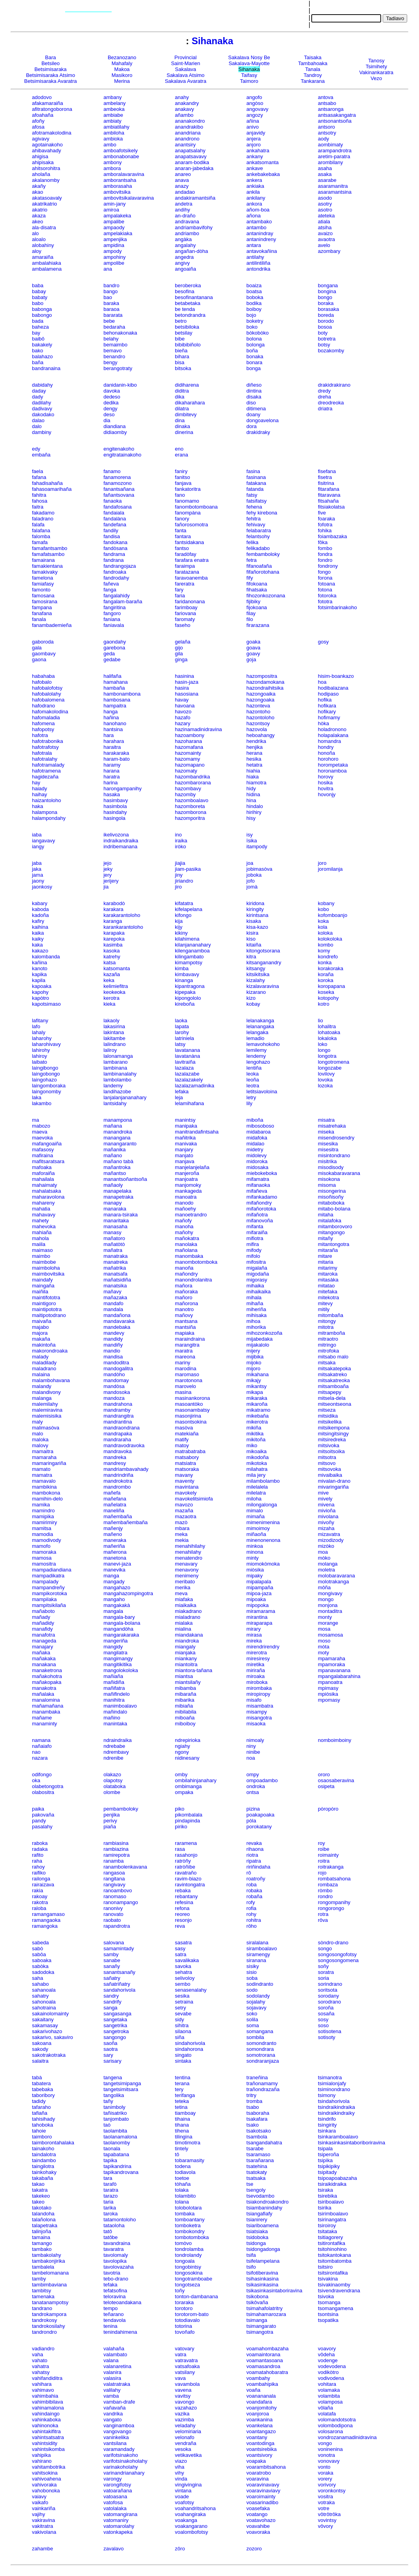 Image resolution: width=419 pixels, height=2576 pixels. What do you see at coordinates (187, 2225) in the screenshot?
I see `tomboketra` at bounding box center [187, 2225].